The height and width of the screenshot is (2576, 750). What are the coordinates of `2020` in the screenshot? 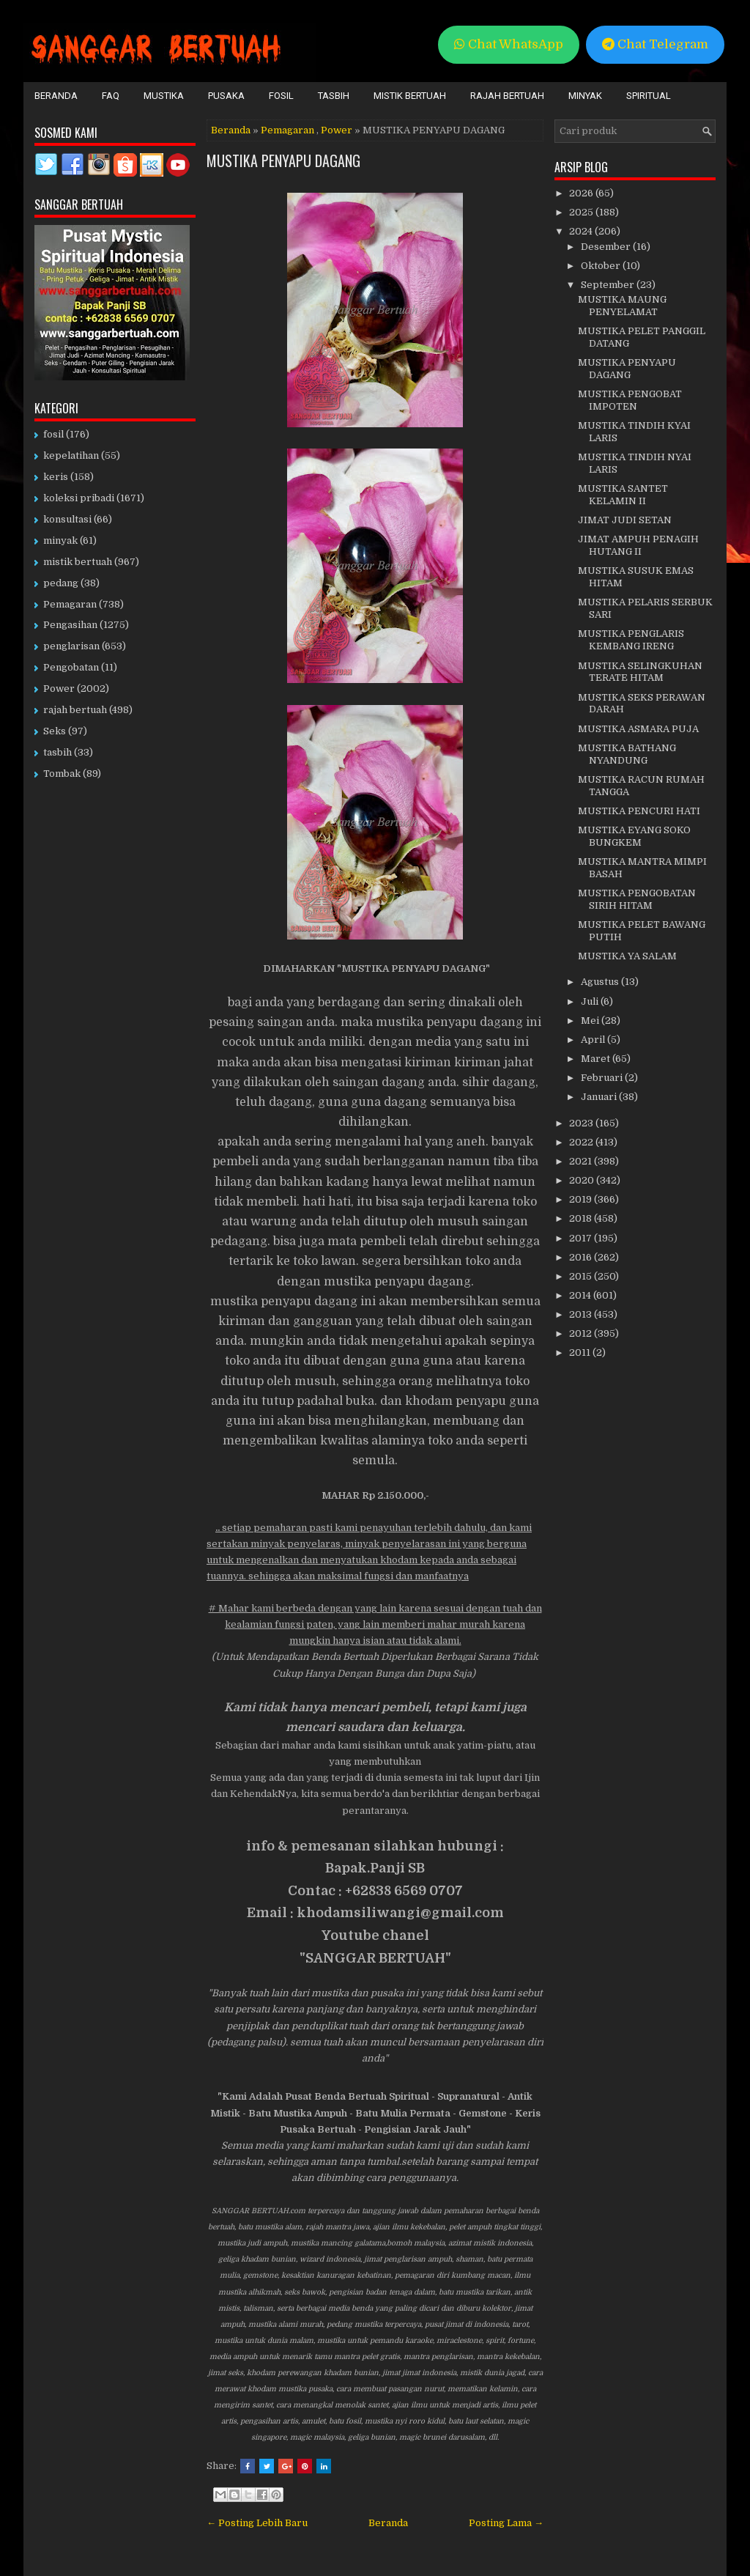 It's located at (582, 1180).